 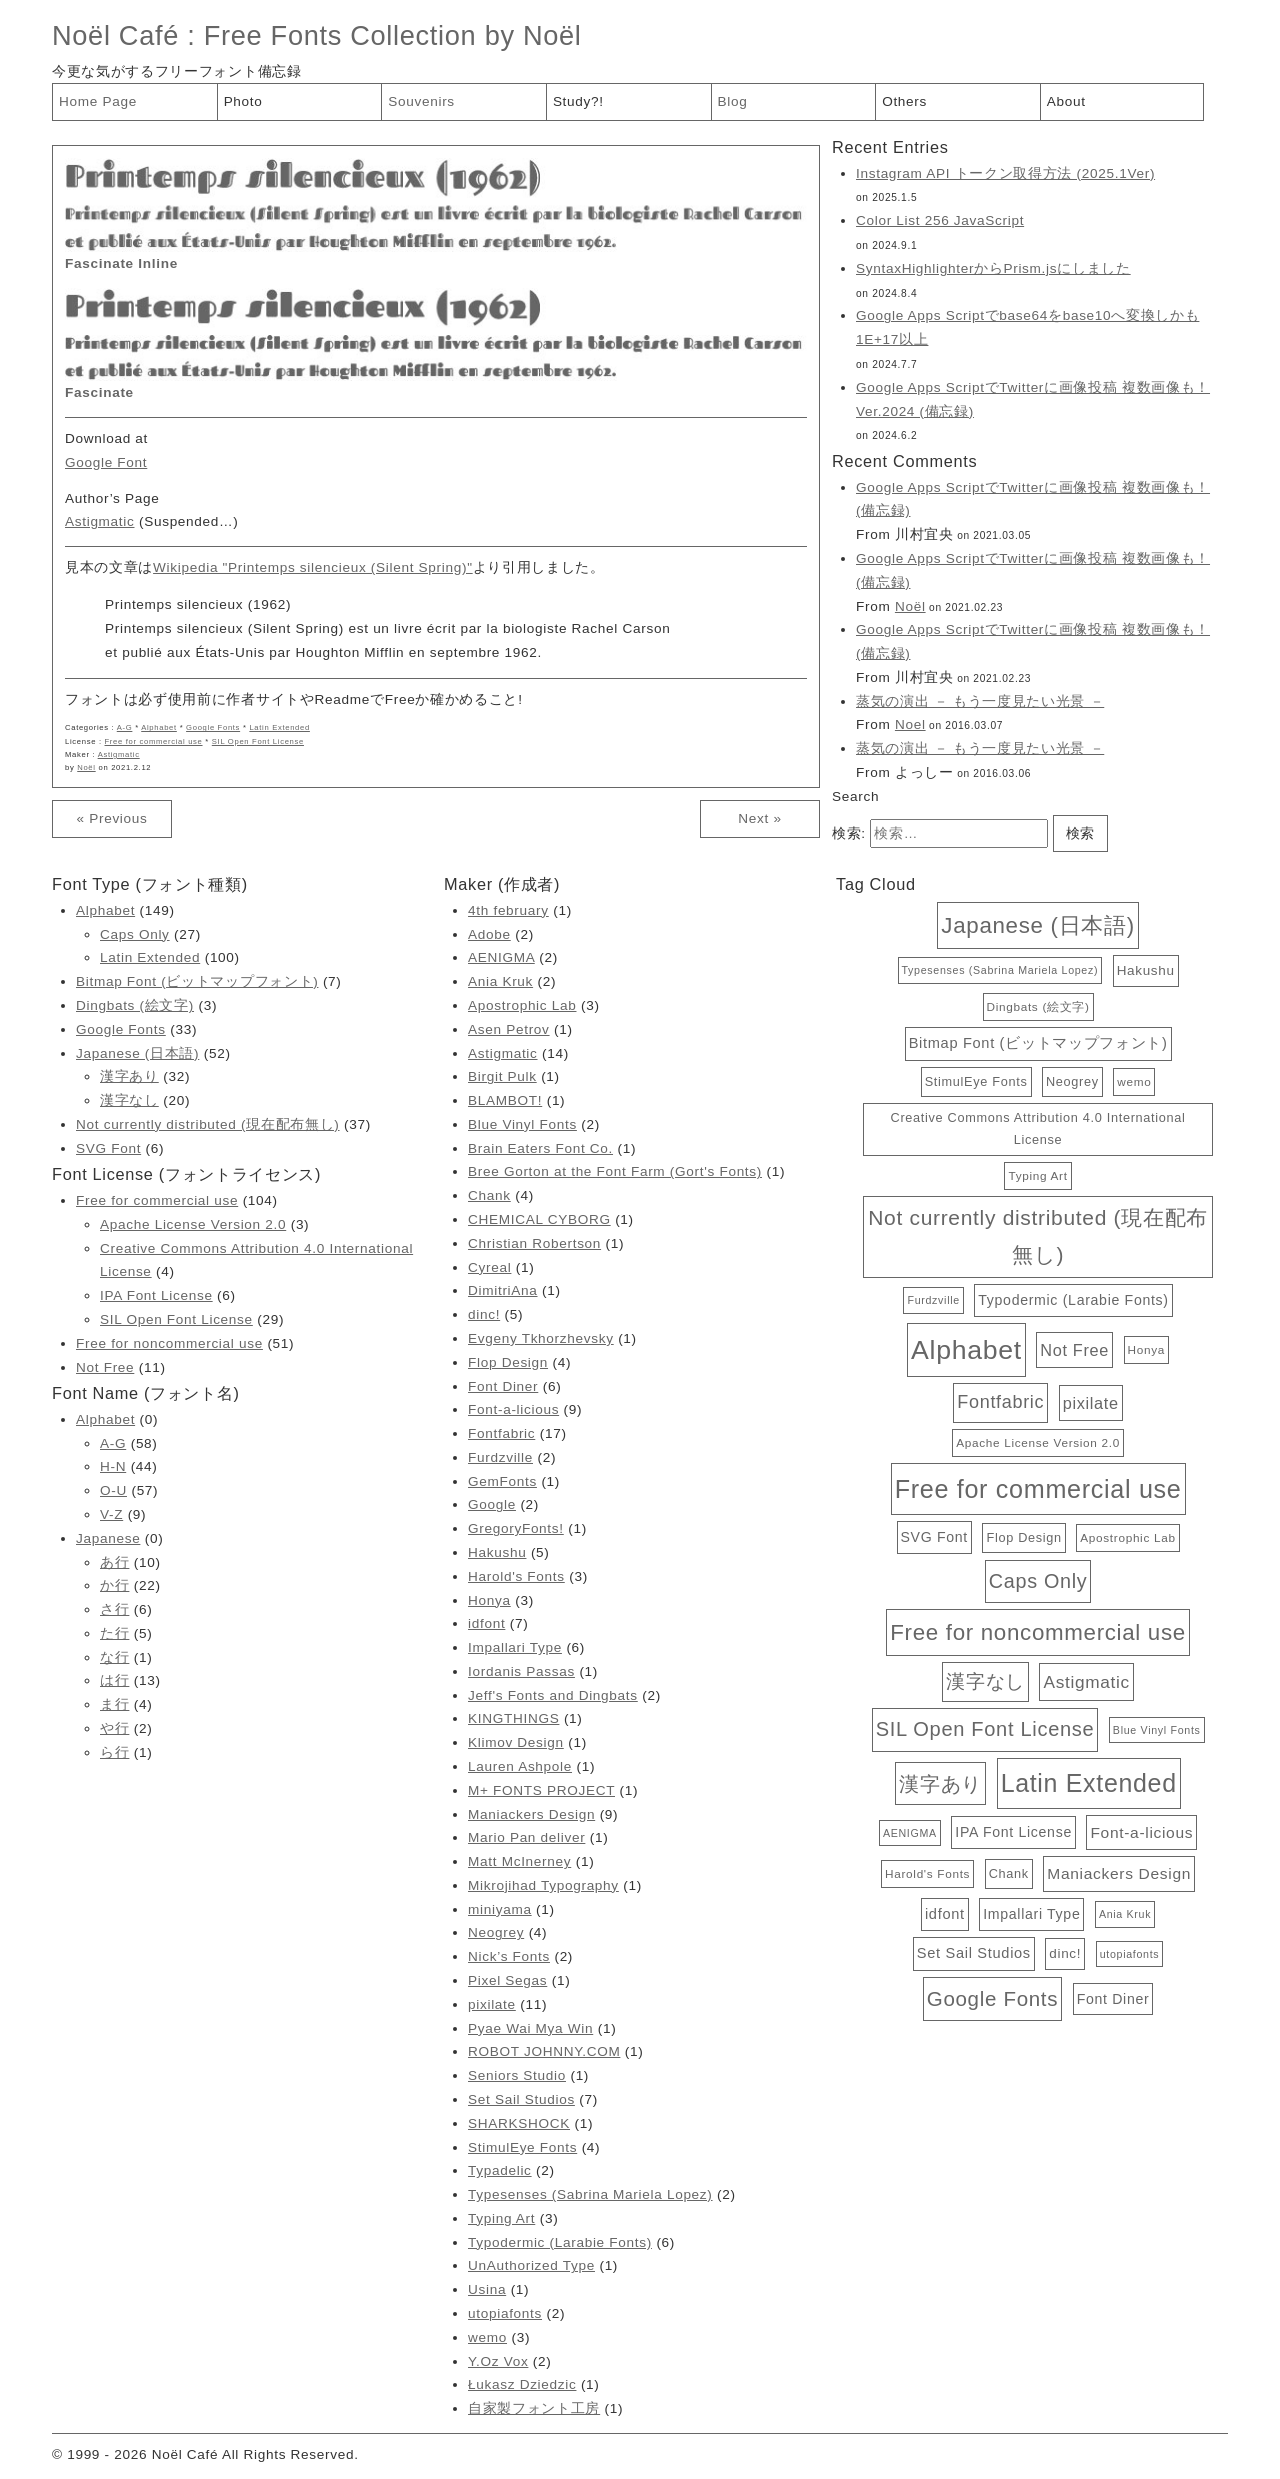 What do you see at coordinates (113, 1490) in the screenshot?
I see `O-U` at bounding box center [113, 1490].